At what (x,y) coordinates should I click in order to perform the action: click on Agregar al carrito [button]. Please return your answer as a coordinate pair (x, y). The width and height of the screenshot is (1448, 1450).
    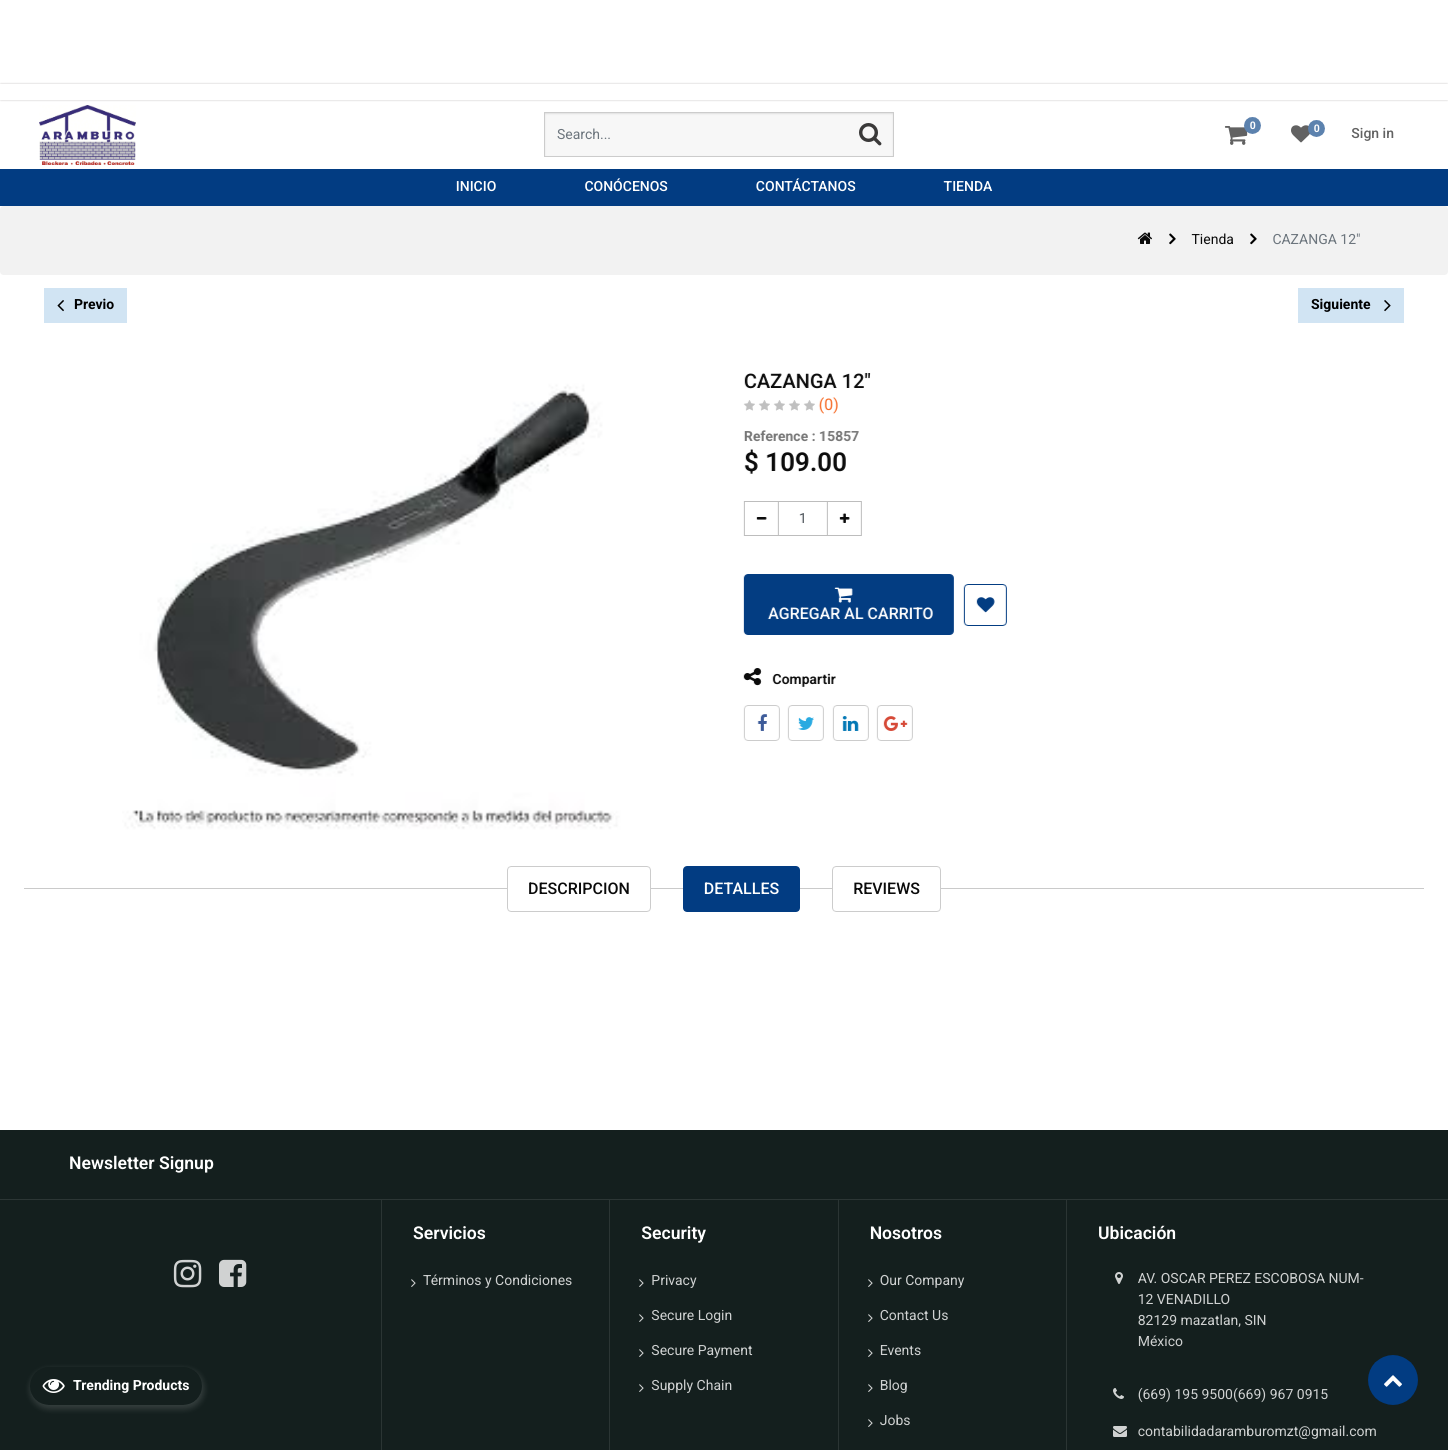
    Looking at the image, I should click on (832, 613).